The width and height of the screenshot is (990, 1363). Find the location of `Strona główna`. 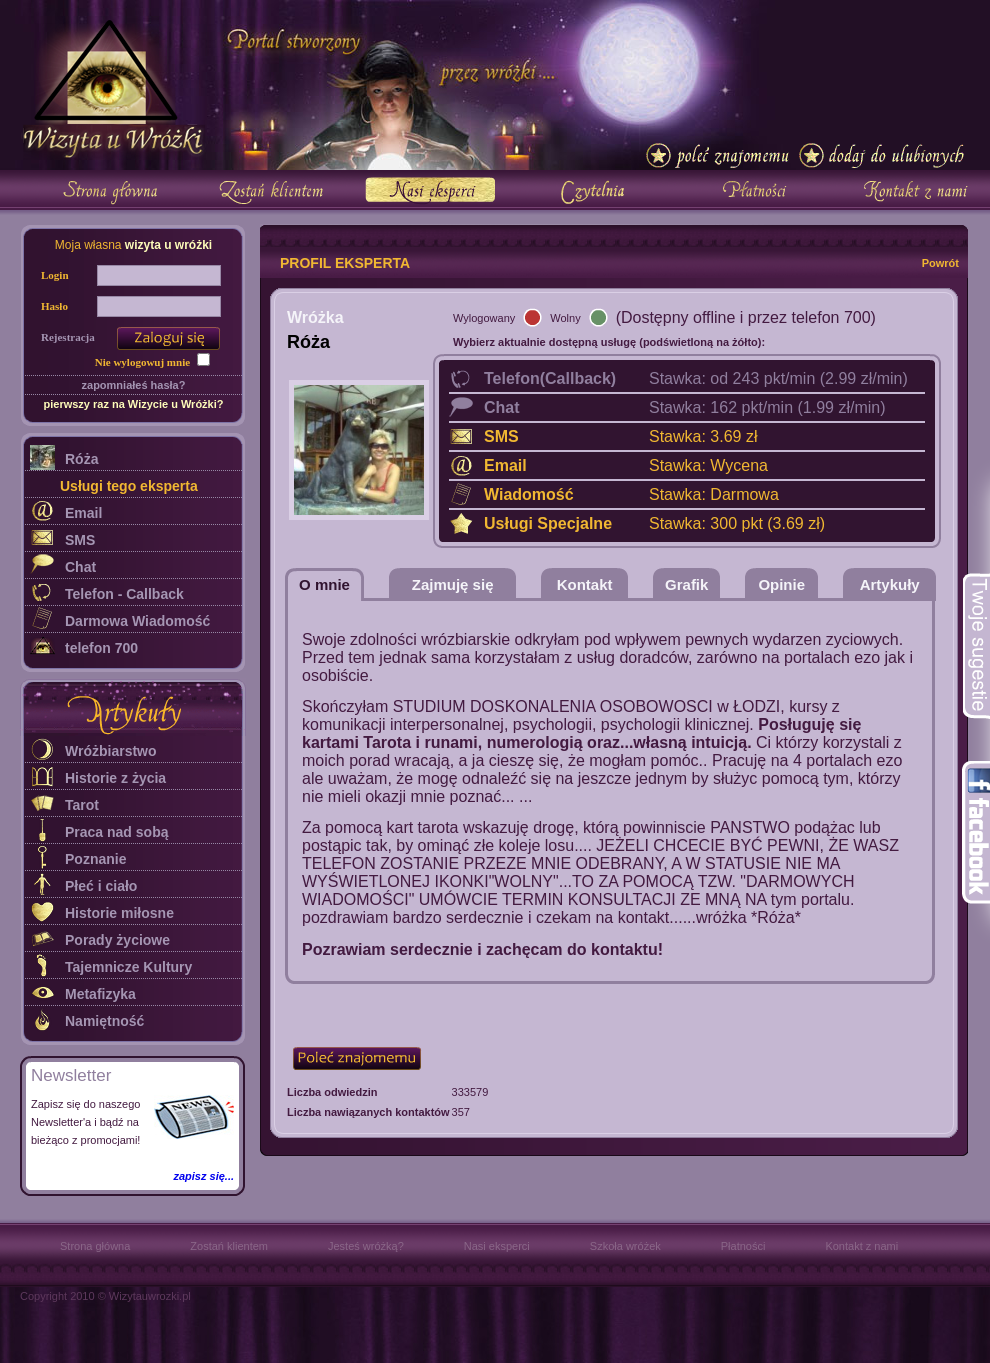

Strona główna is located at coordinates (95, 1246).